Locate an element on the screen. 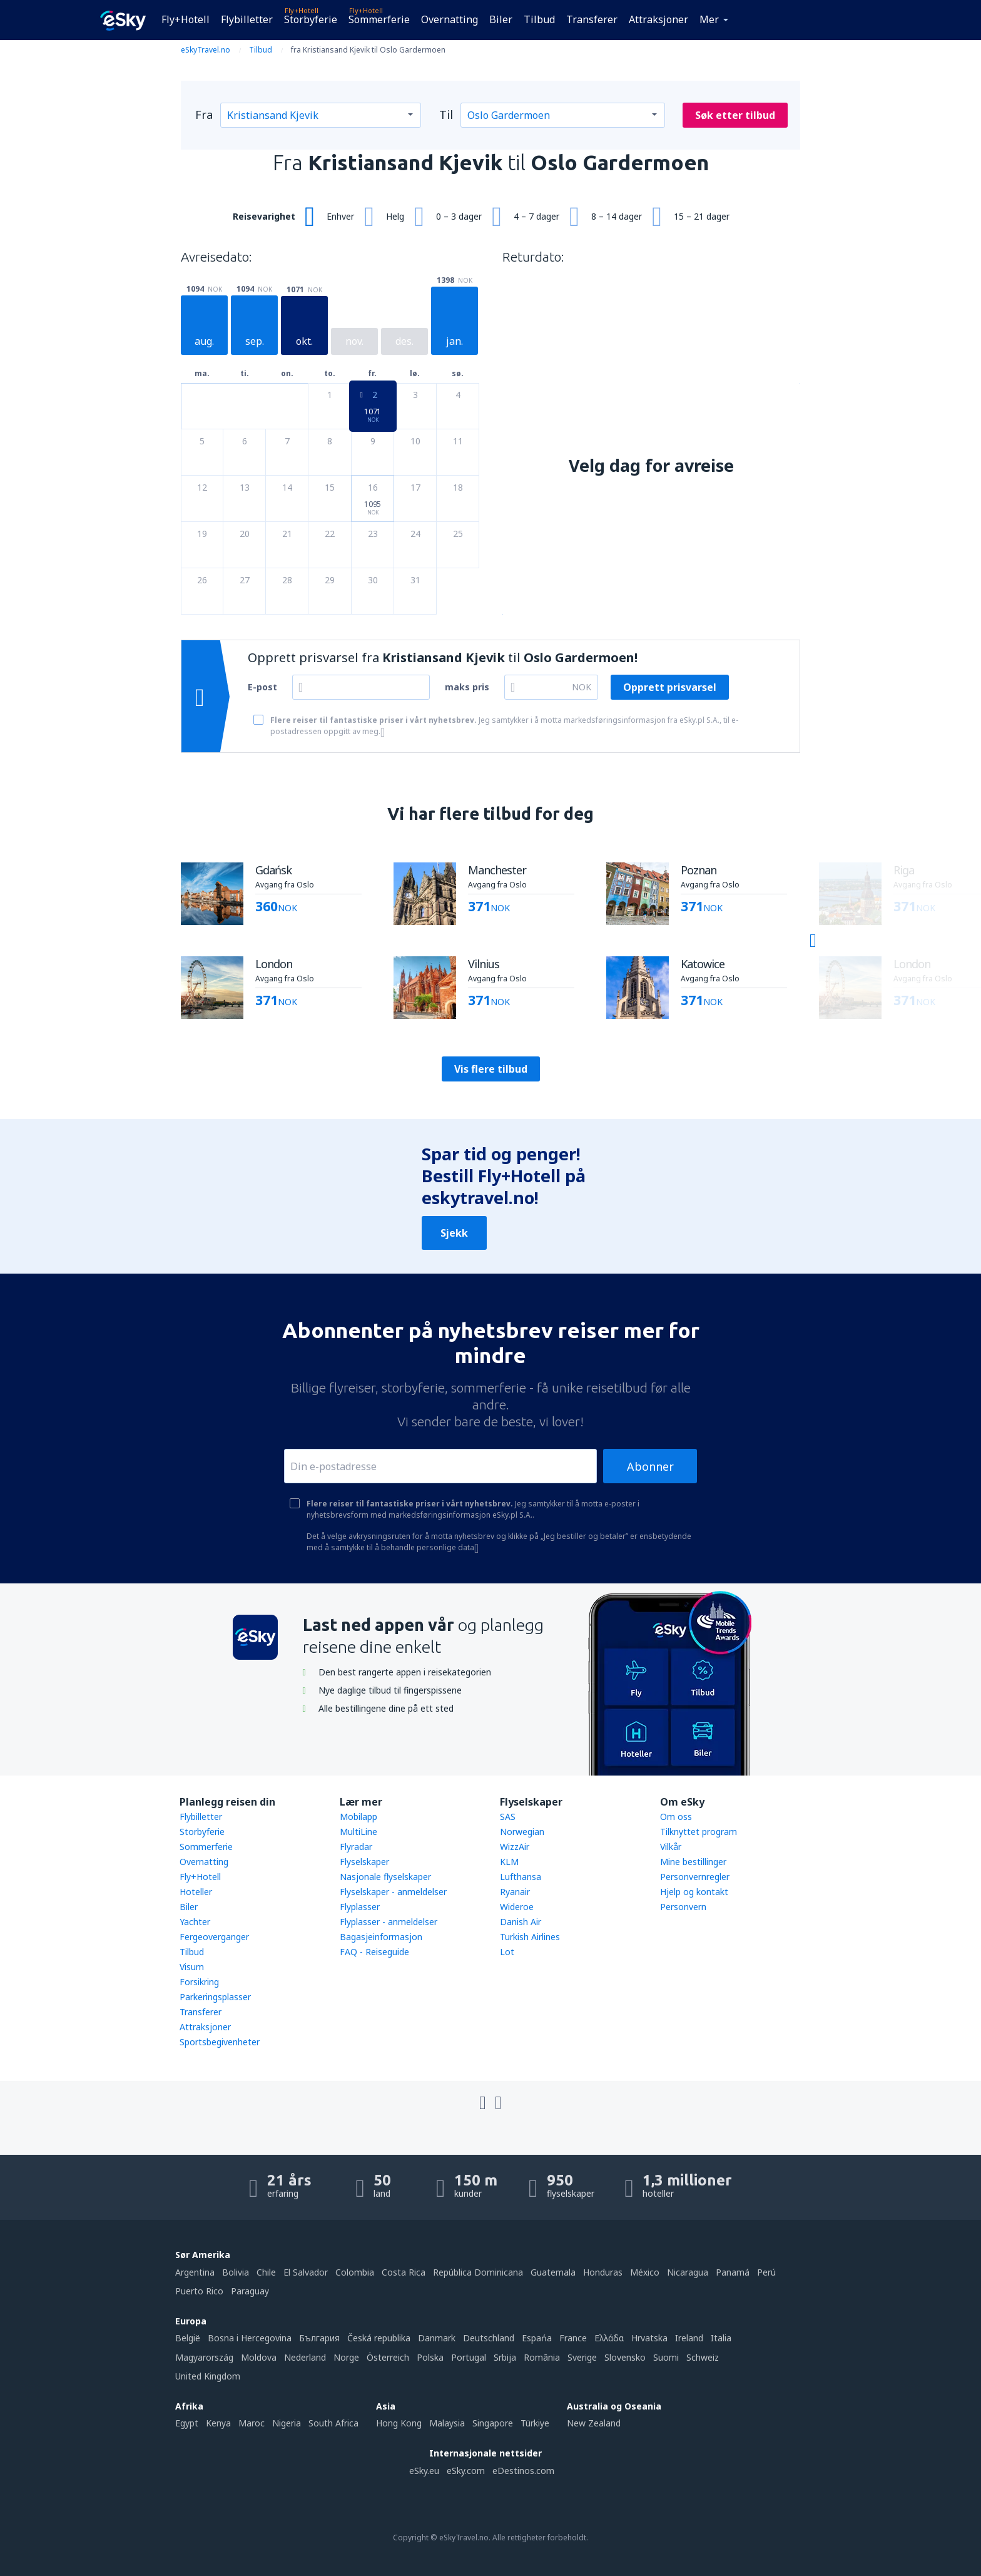 This screenshot has width=981, height=2576. Bosna i Hercegovina is located at coordinates (250, 2338).